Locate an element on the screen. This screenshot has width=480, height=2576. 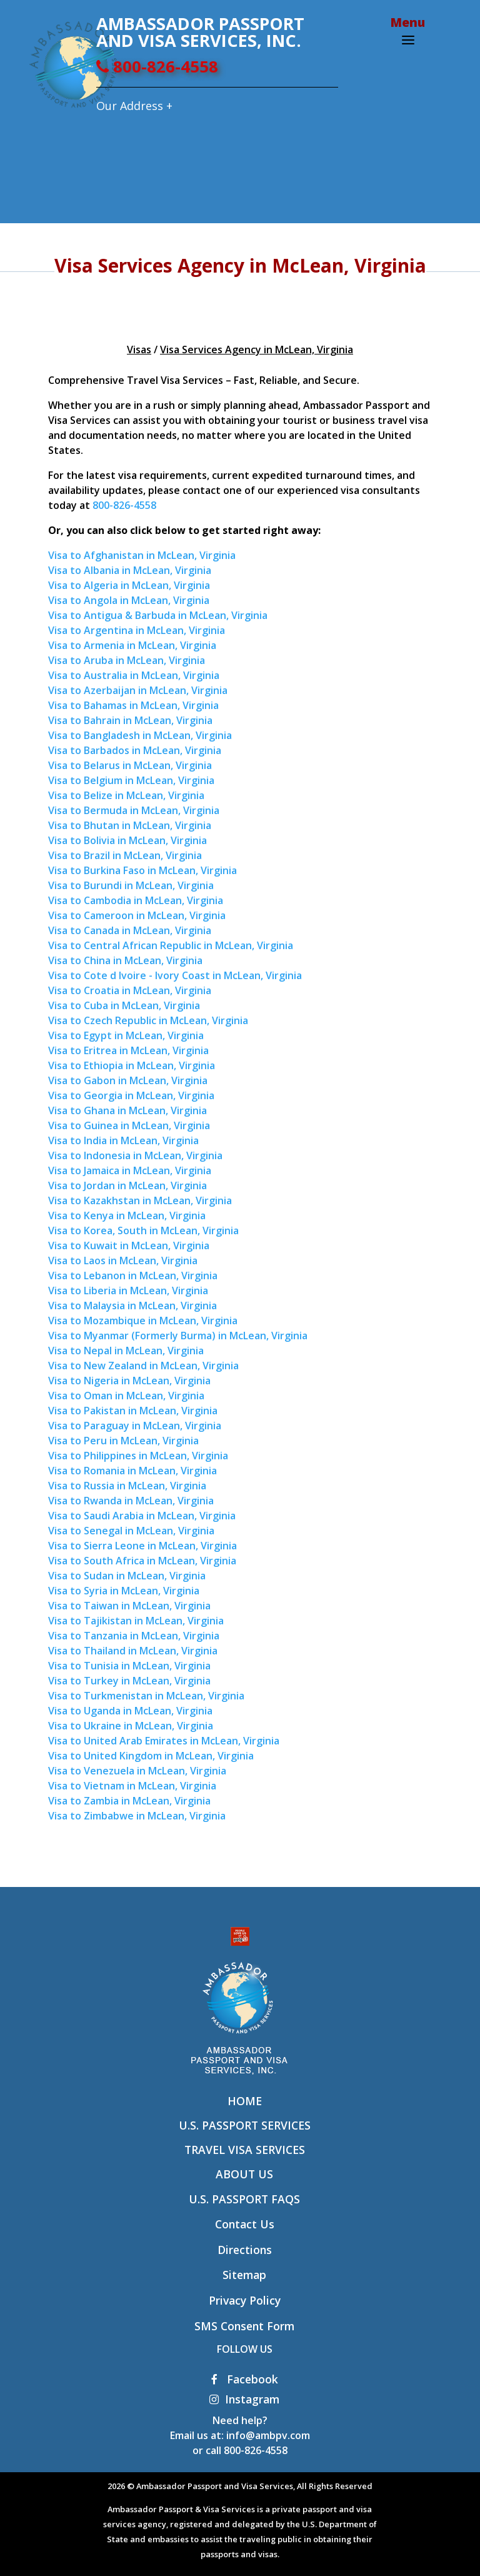
Visa to Zambia in McLean, Virginia is located at coordinates (129, 1801).